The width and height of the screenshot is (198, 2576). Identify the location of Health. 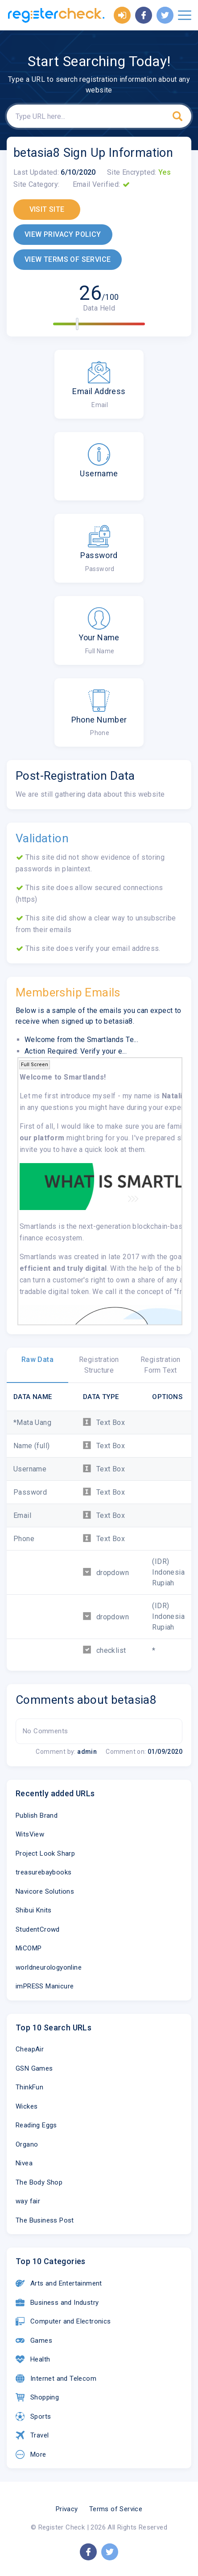
(33, 2359).